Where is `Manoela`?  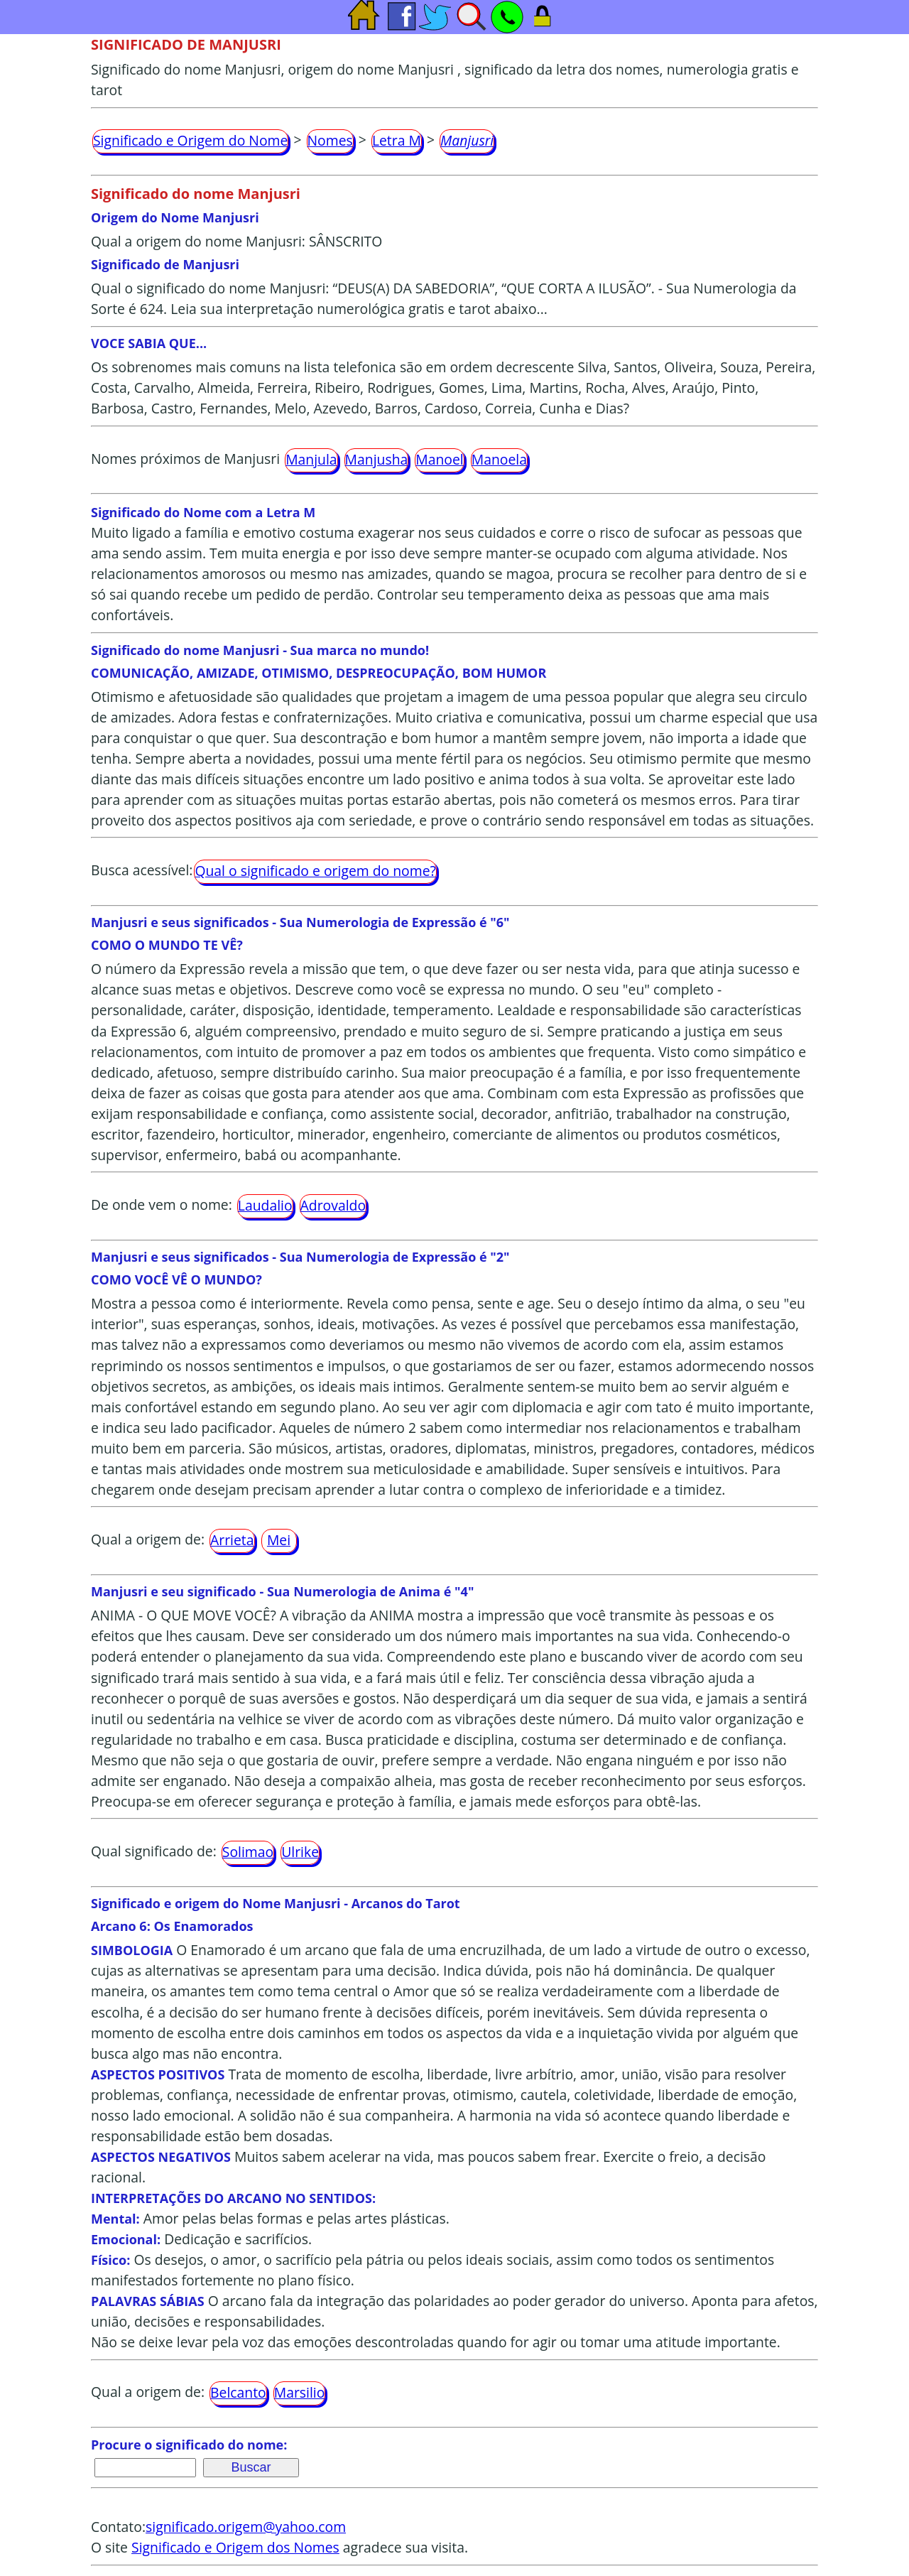 Manoela is located at coordinates (499, 459).